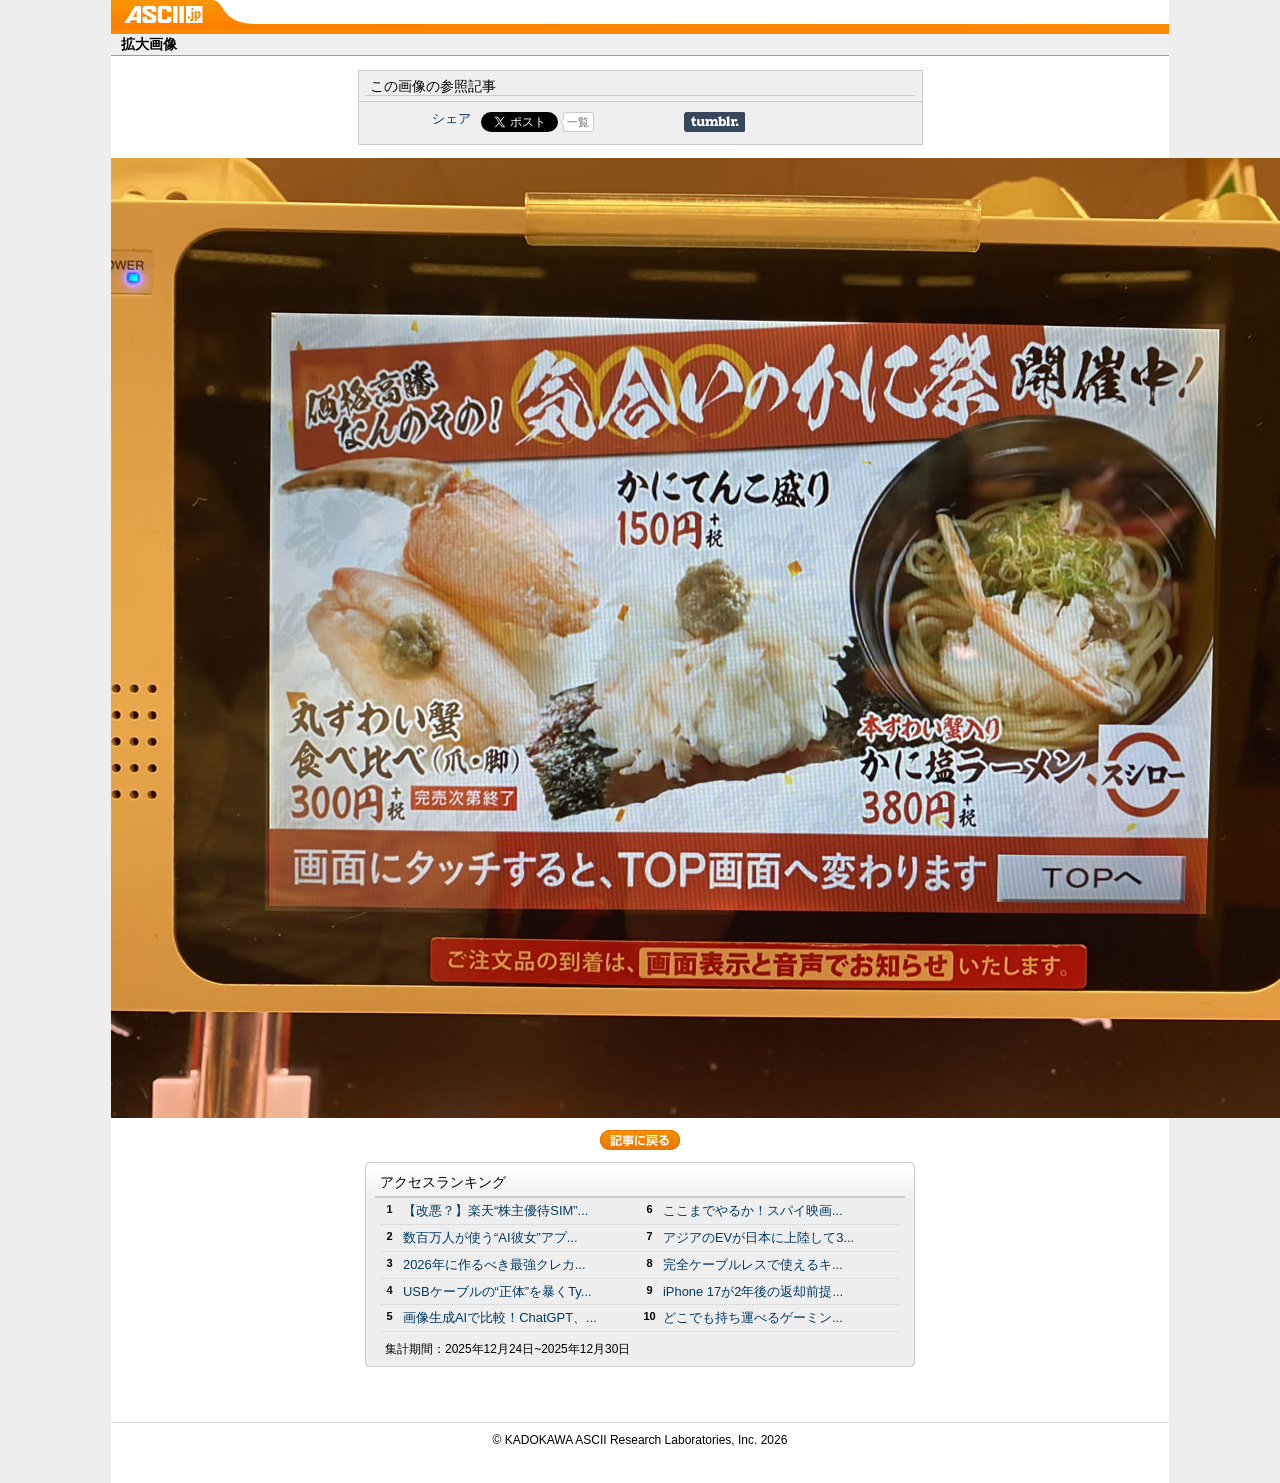  Describe the element at coordinates (497, 1291) in the screenshot. I see `USBケーブルの“正体”を暴くTy...` at that location.